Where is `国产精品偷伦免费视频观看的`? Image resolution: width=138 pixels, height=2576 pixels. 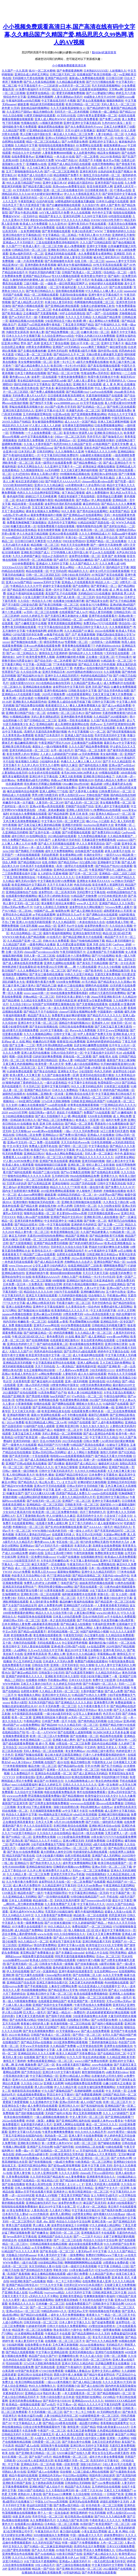
国产精品偷伦免费视频观看的 is located at coordinates (78, 2180).